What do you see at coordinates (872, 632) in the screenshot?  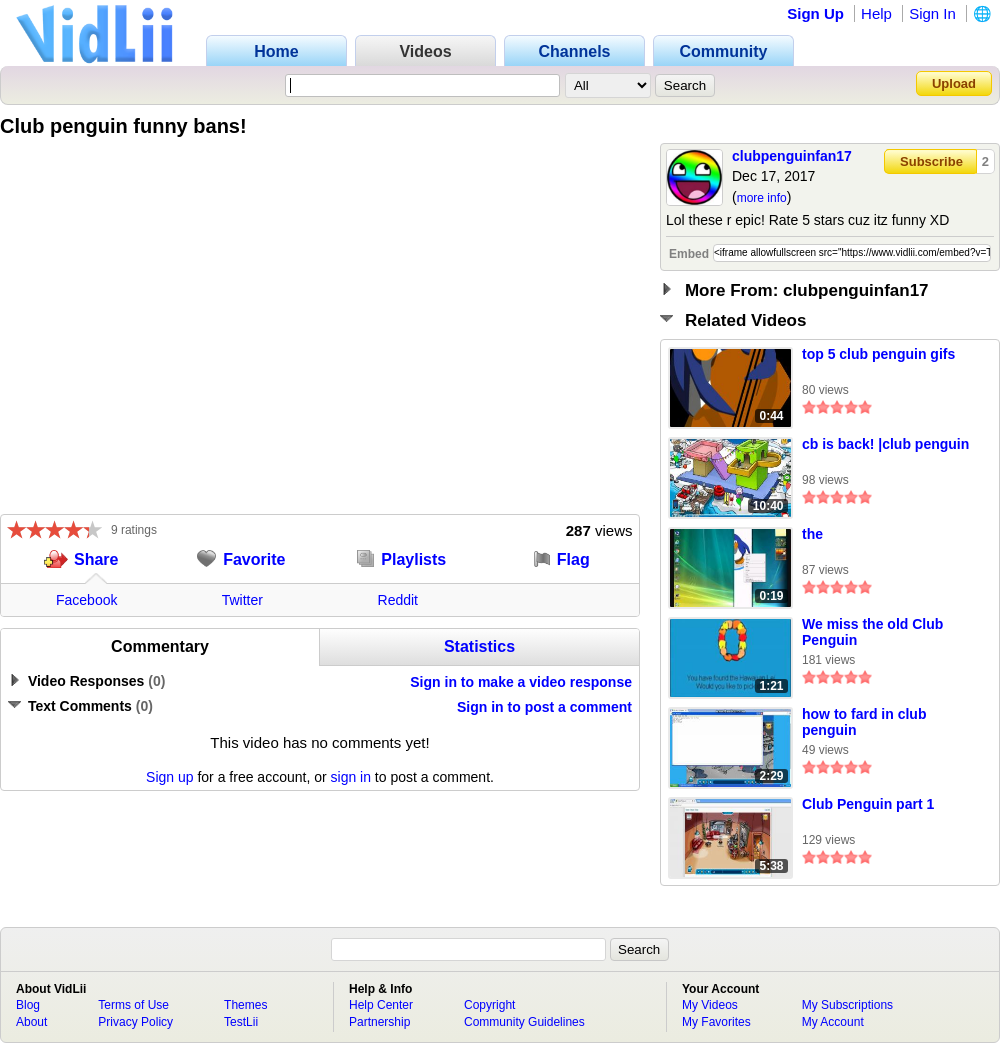 I see `We miss the old Club Penguin` at bounding box center [872, 632].